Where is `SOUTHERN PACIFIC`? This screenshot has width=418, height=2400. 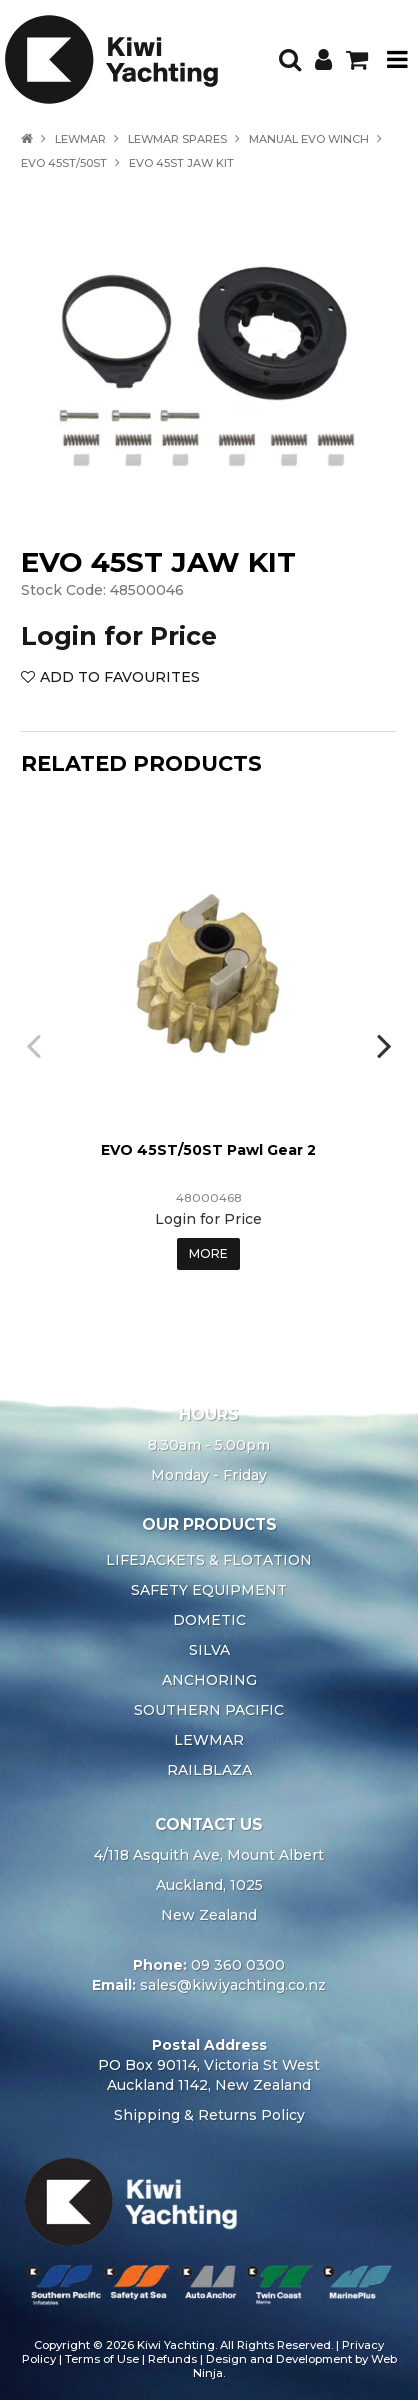
SOUTHERN PACIFIC is located at coordinates (209, 1710).